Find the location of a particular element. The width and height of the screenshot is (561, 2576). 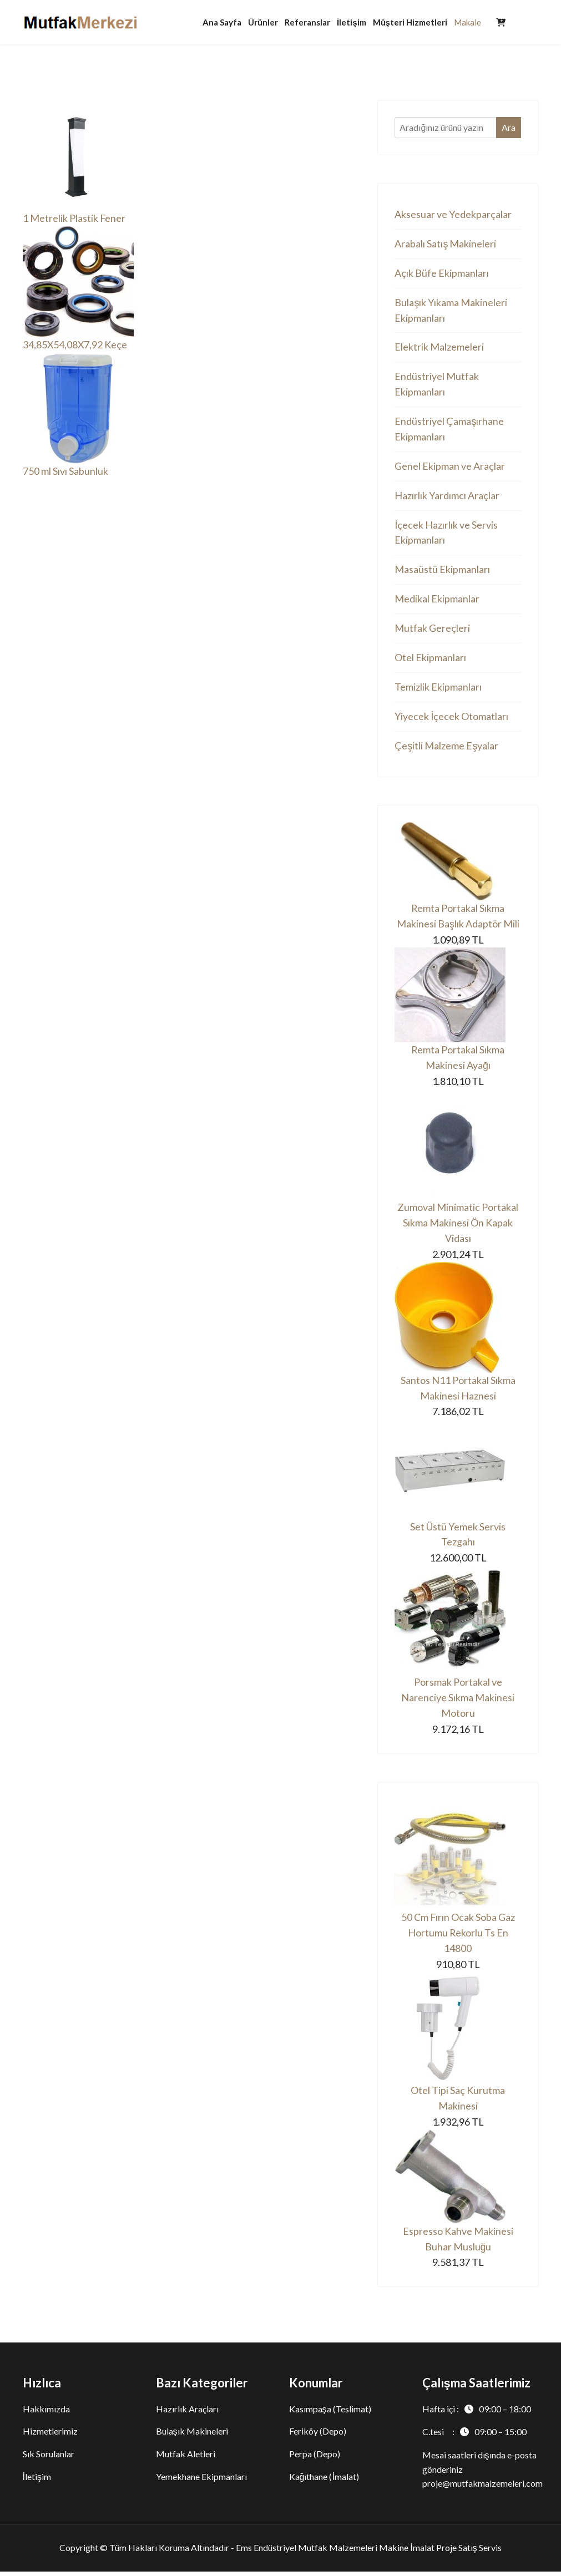

Otel Ekipmanları is located at coordinates (430, 659).